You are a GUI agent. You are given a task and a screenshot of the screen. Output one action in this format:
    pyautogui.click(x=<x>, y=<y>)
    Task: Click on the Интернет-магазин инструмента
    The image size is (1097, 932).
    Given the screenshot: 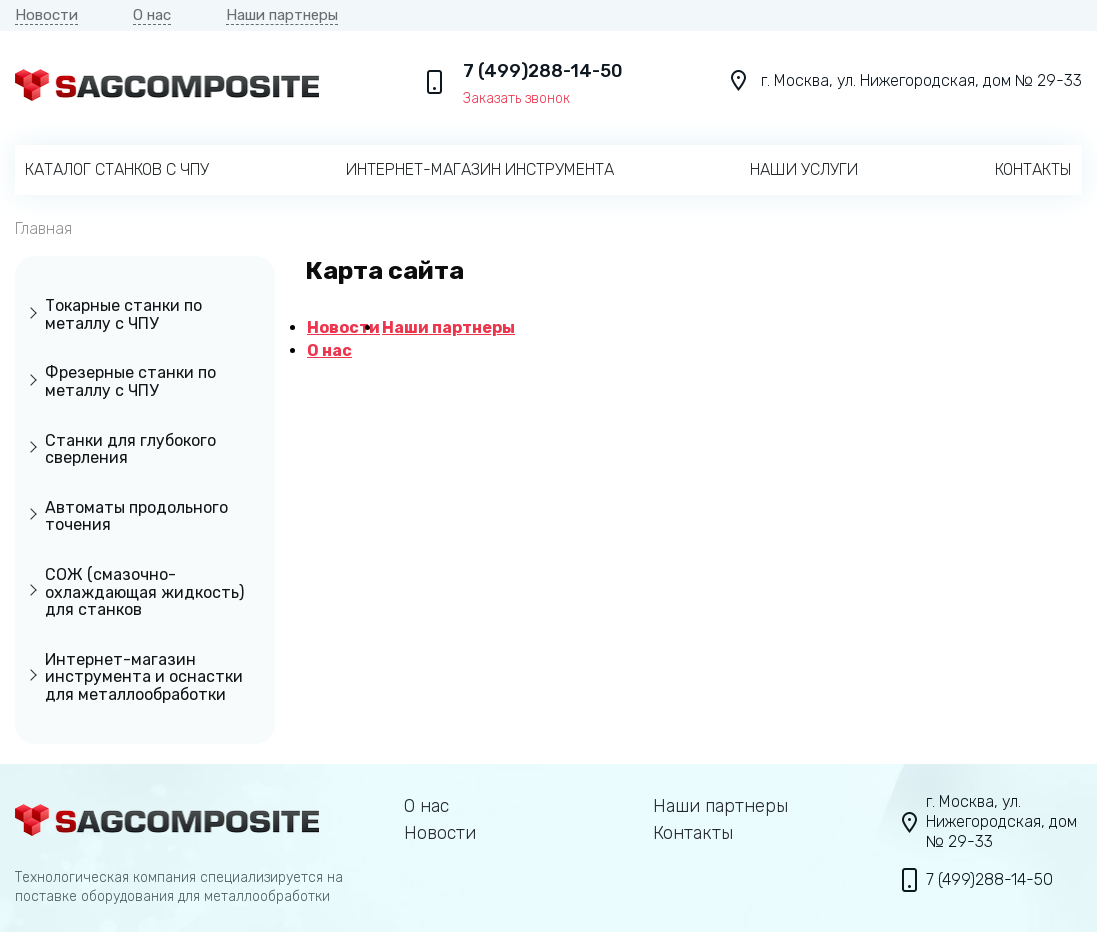 What is the action you would take?
    pyautogui.click(x=480, y=169)
    